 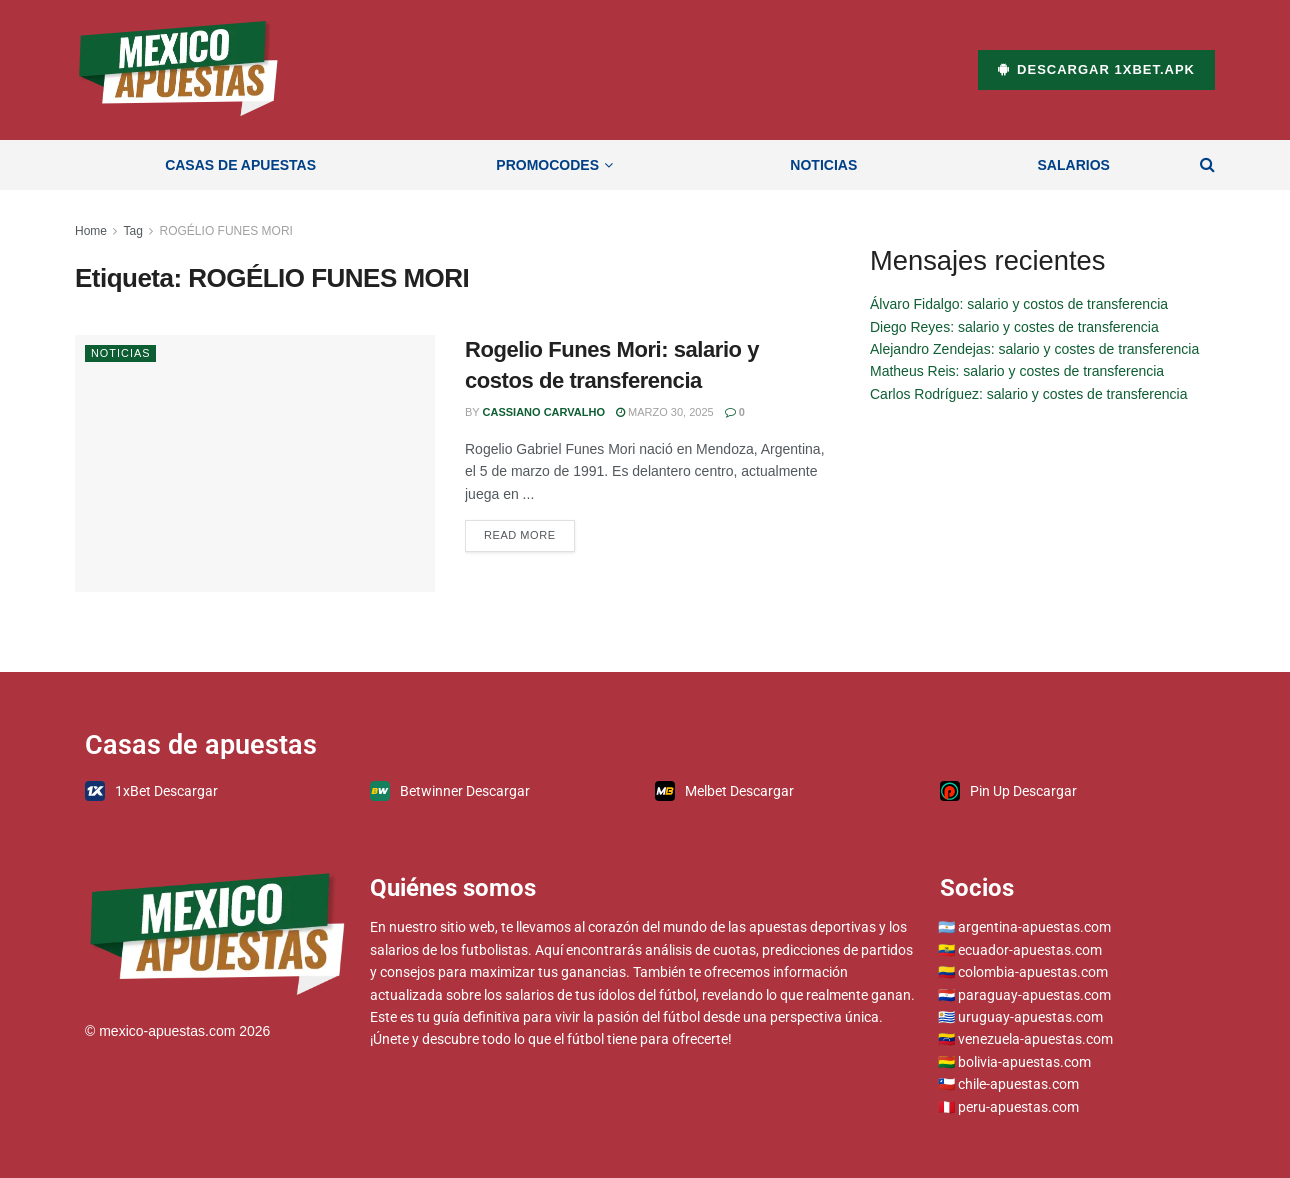 What do you see at coordinates (724, 791) in the screenshot?
I see `Melbet Descargar` at bounding box center [724, 791].